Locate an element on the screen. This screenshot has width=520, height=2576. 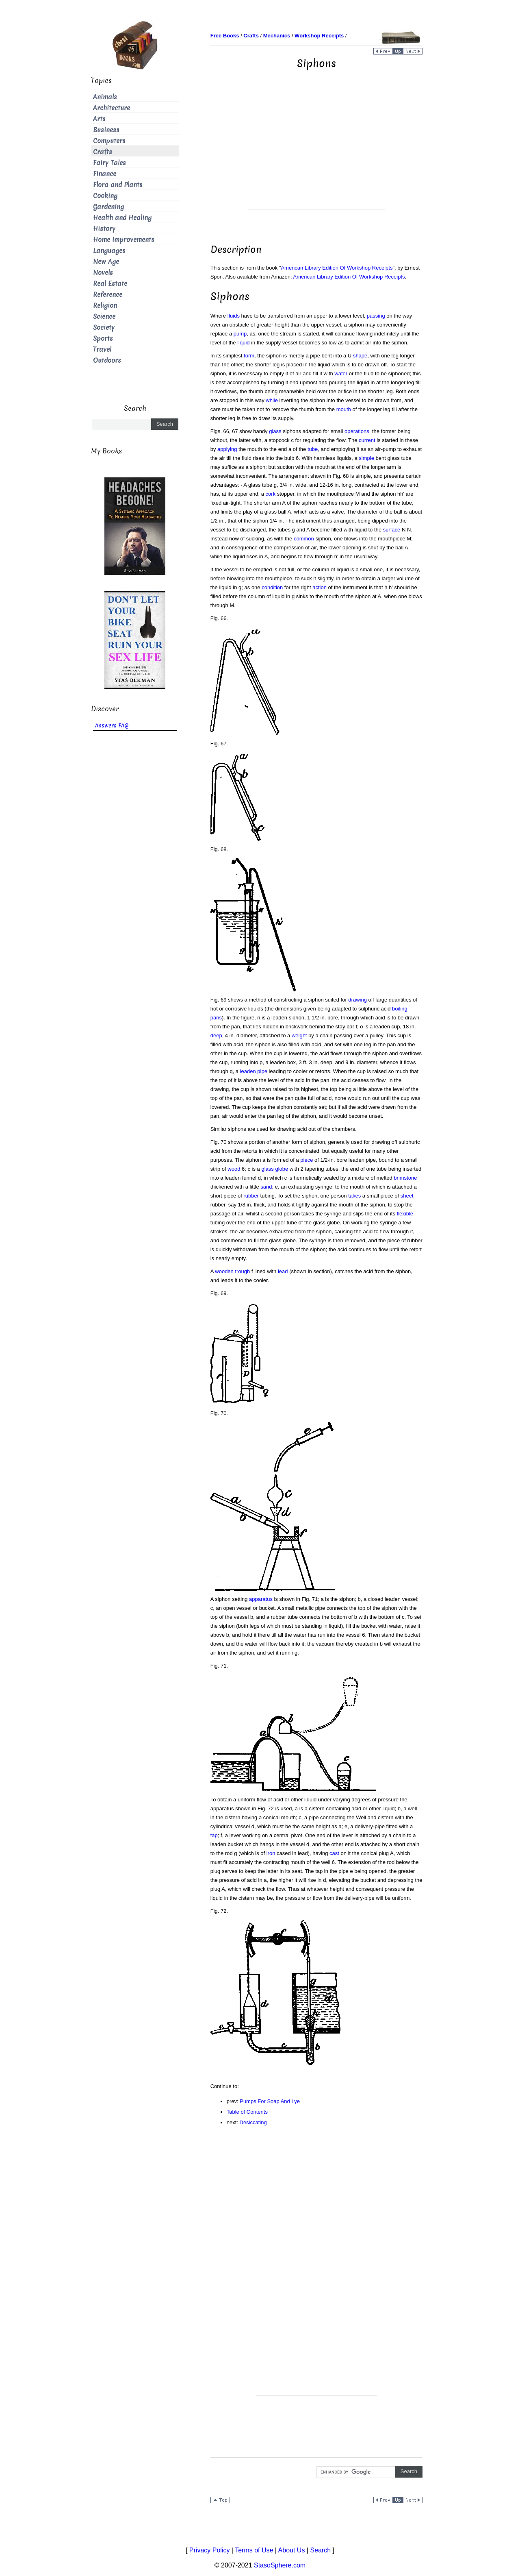
Crafts is located at coordinates (102, 152).